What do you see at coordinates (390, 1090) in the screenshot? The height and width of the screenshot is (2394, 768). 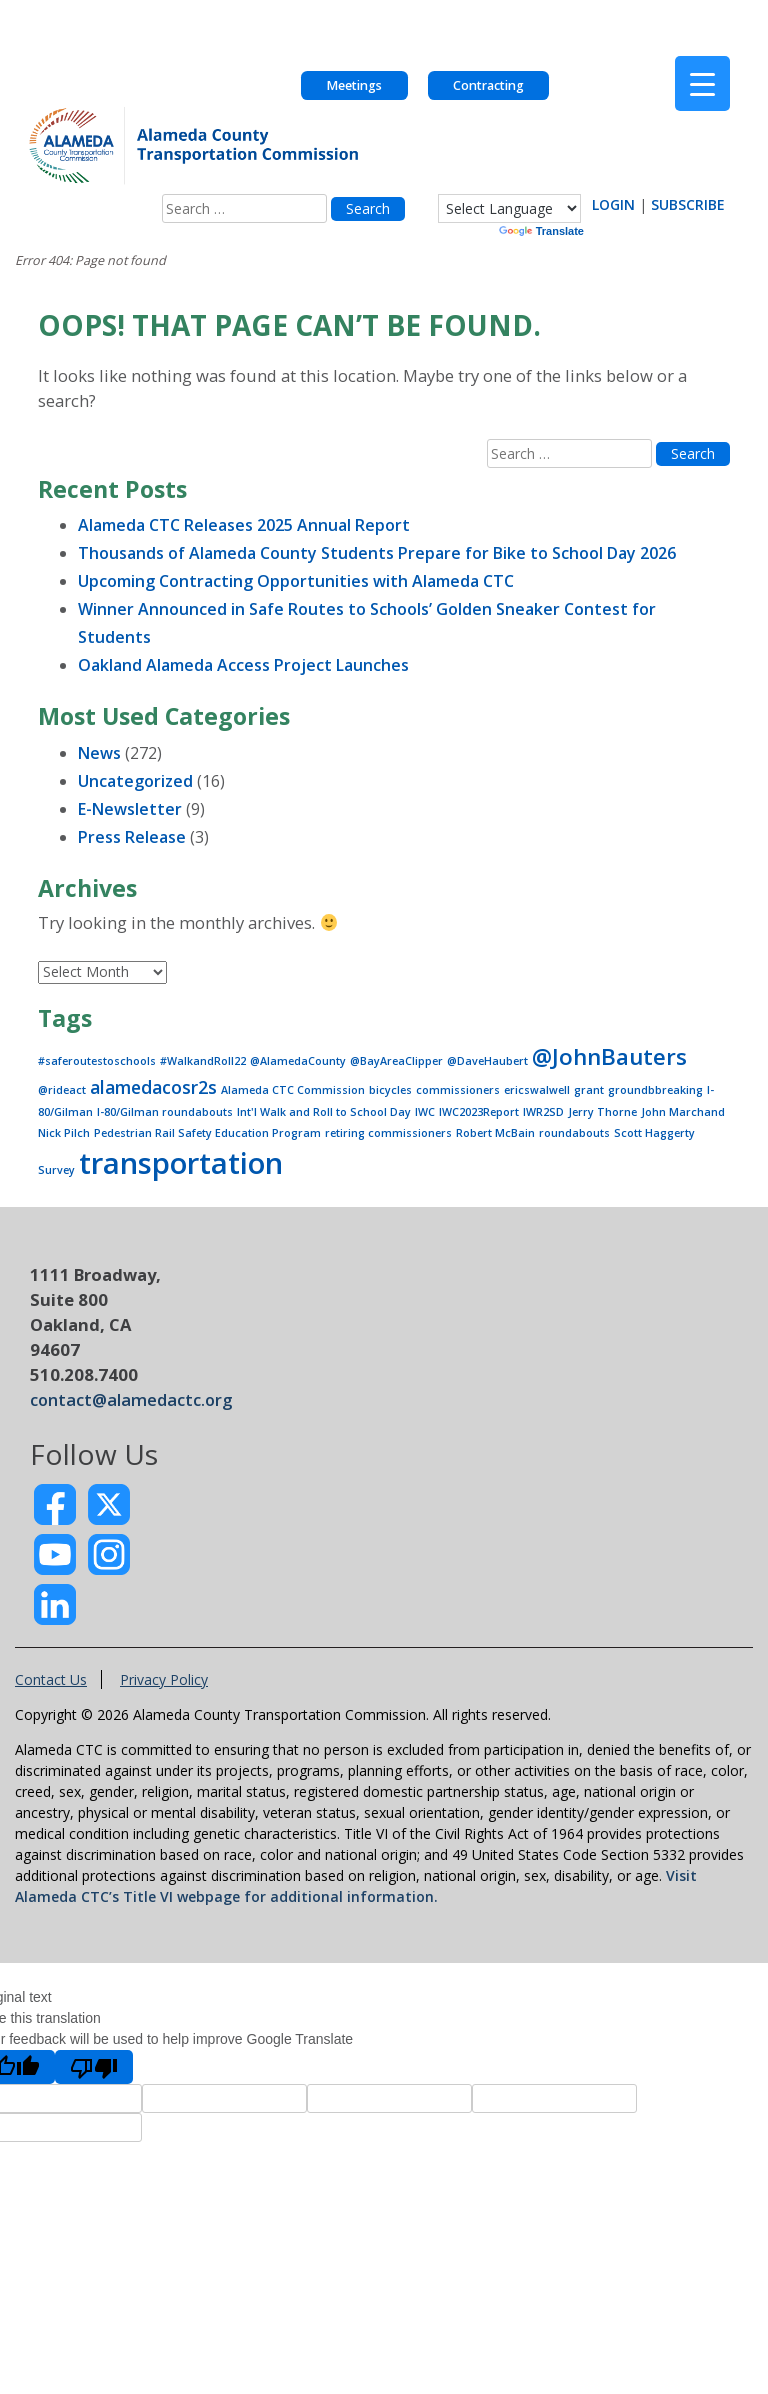 I see `bicycles [bicycles (1 item)]` at bounding box center [390, 1090].